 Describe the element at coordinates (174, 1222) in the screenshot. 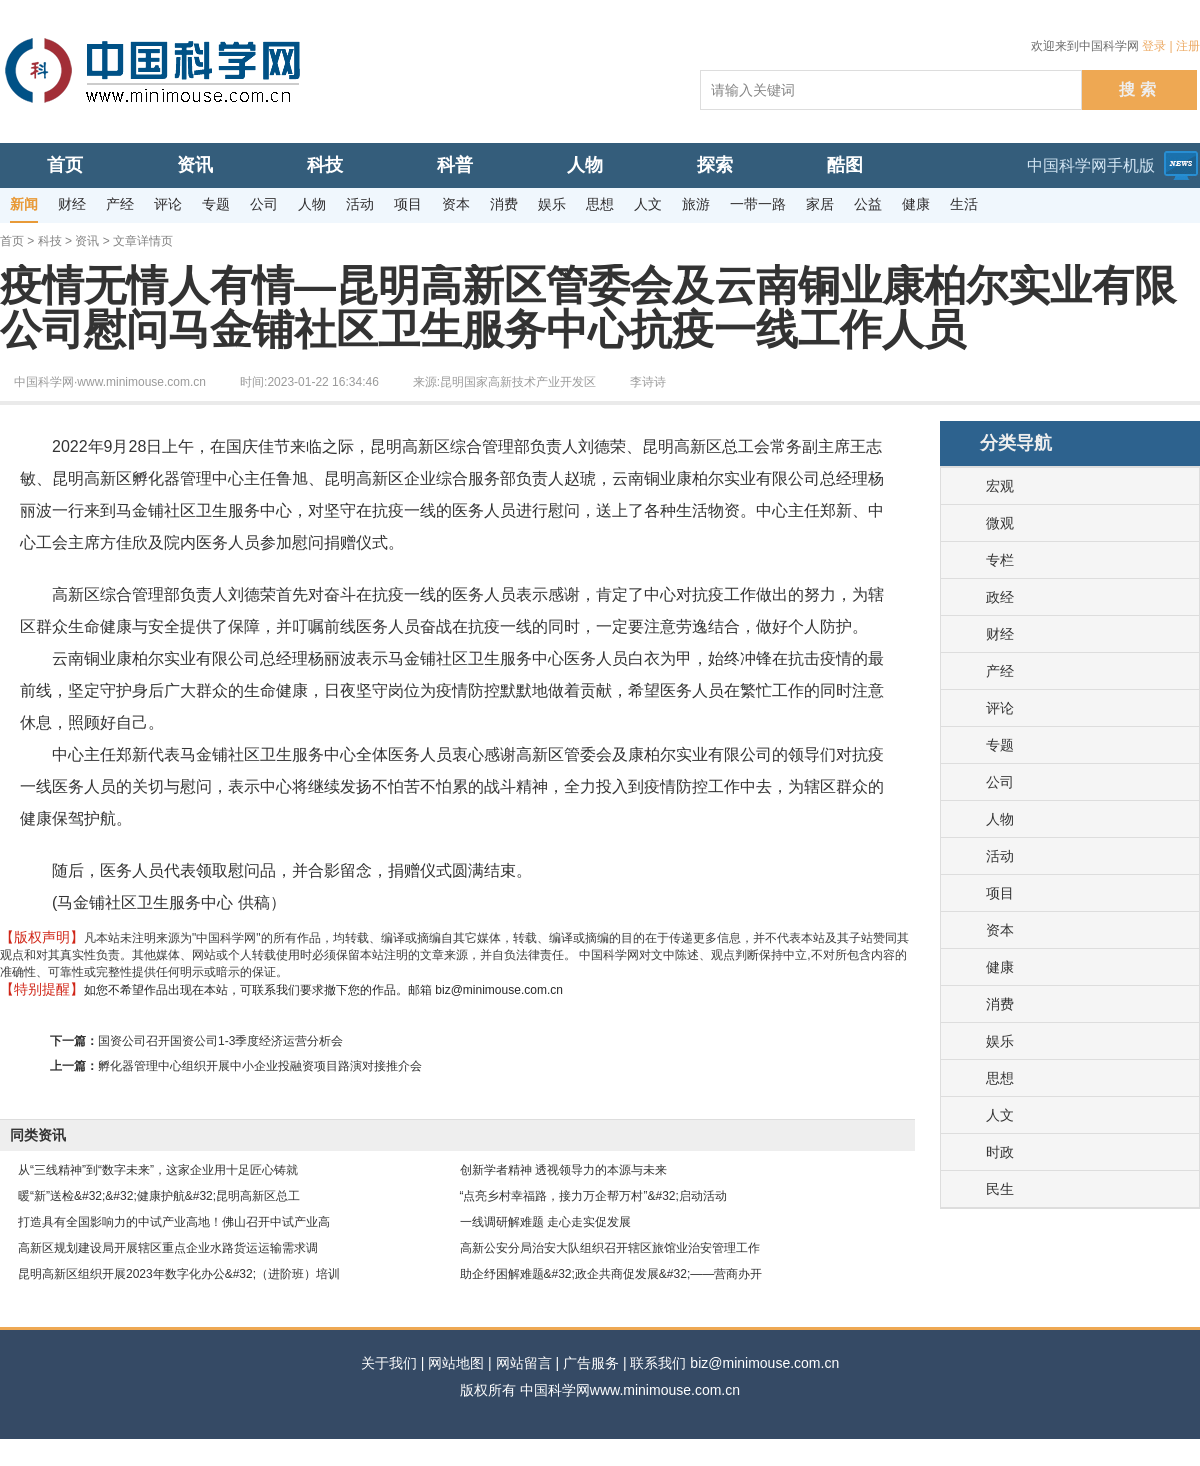

I see `打造具有全国影响力的中试产业高地！佛山召开中试产业高` at that location.